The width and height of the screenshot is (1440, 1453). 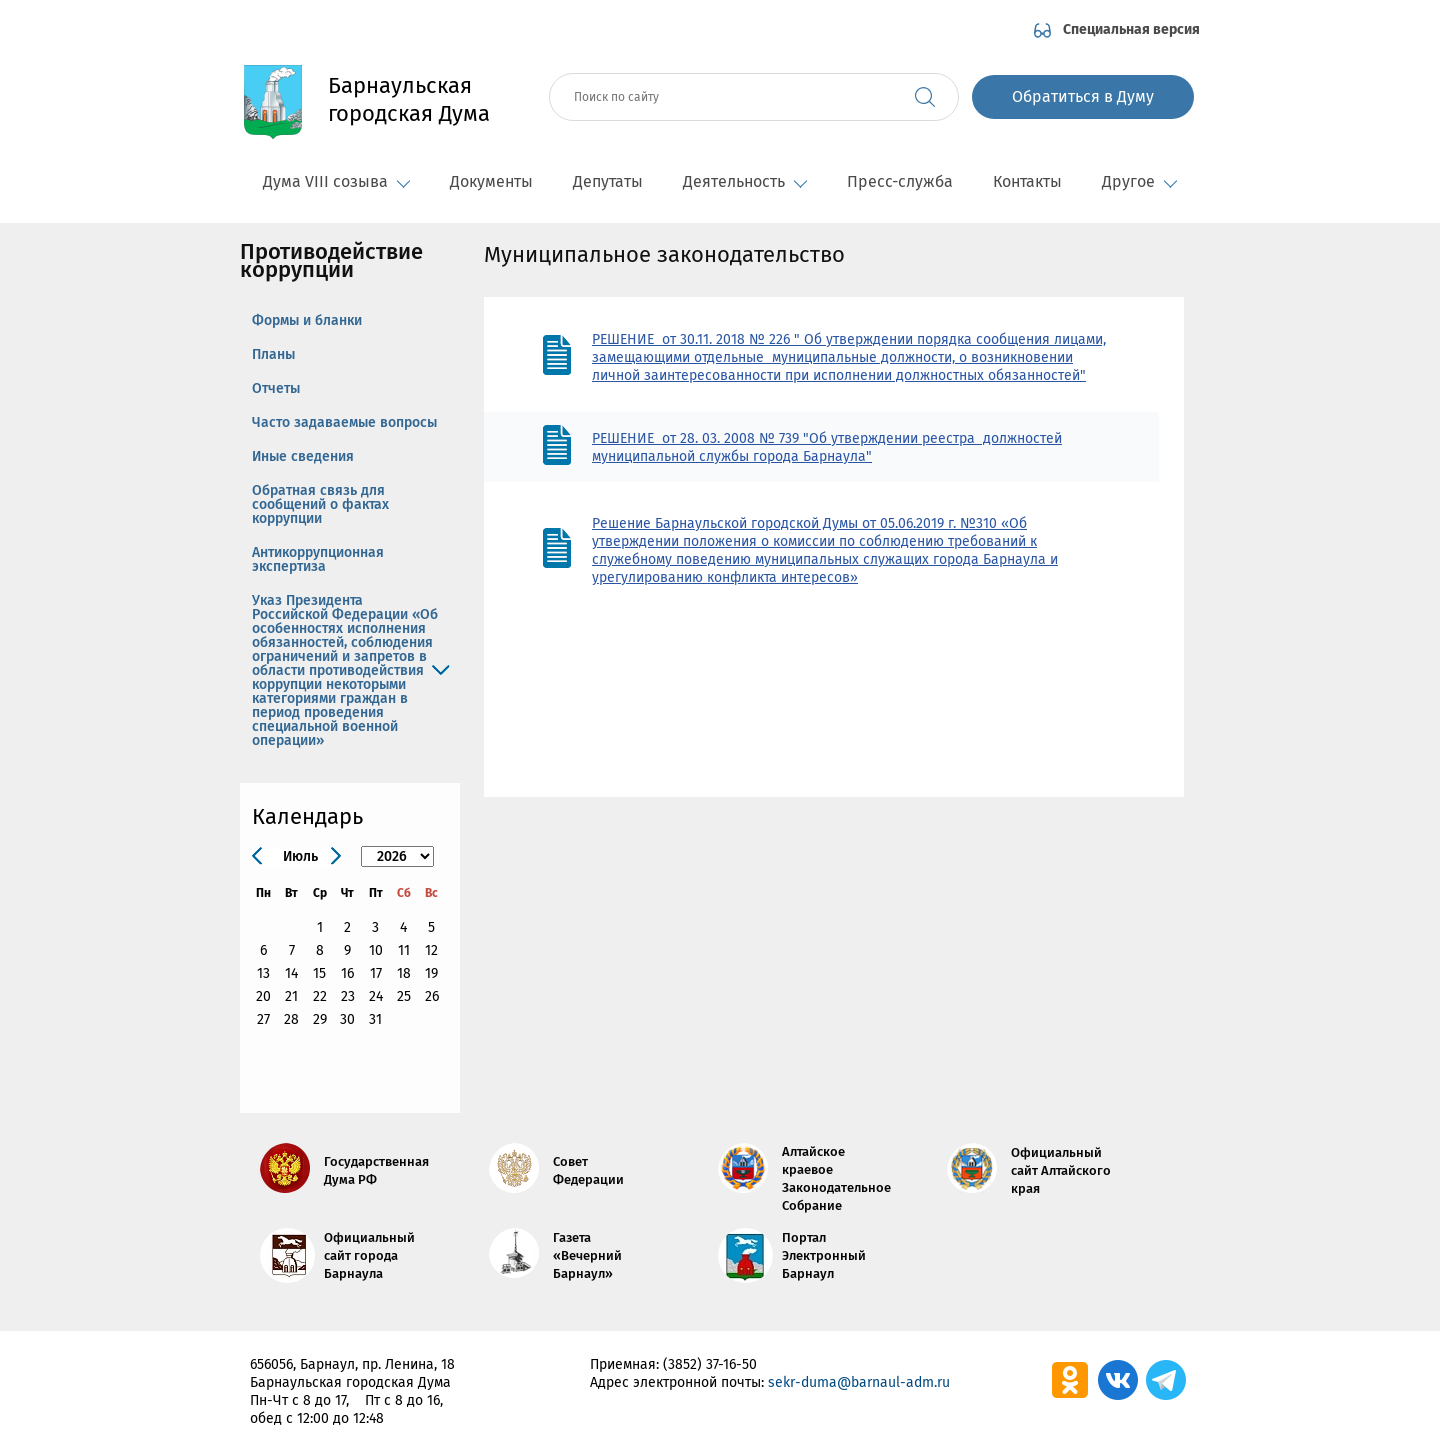 What do you see at coordinates (491, 181) in the screenshot?
I see `Документы` at bounding box center [491, 181].